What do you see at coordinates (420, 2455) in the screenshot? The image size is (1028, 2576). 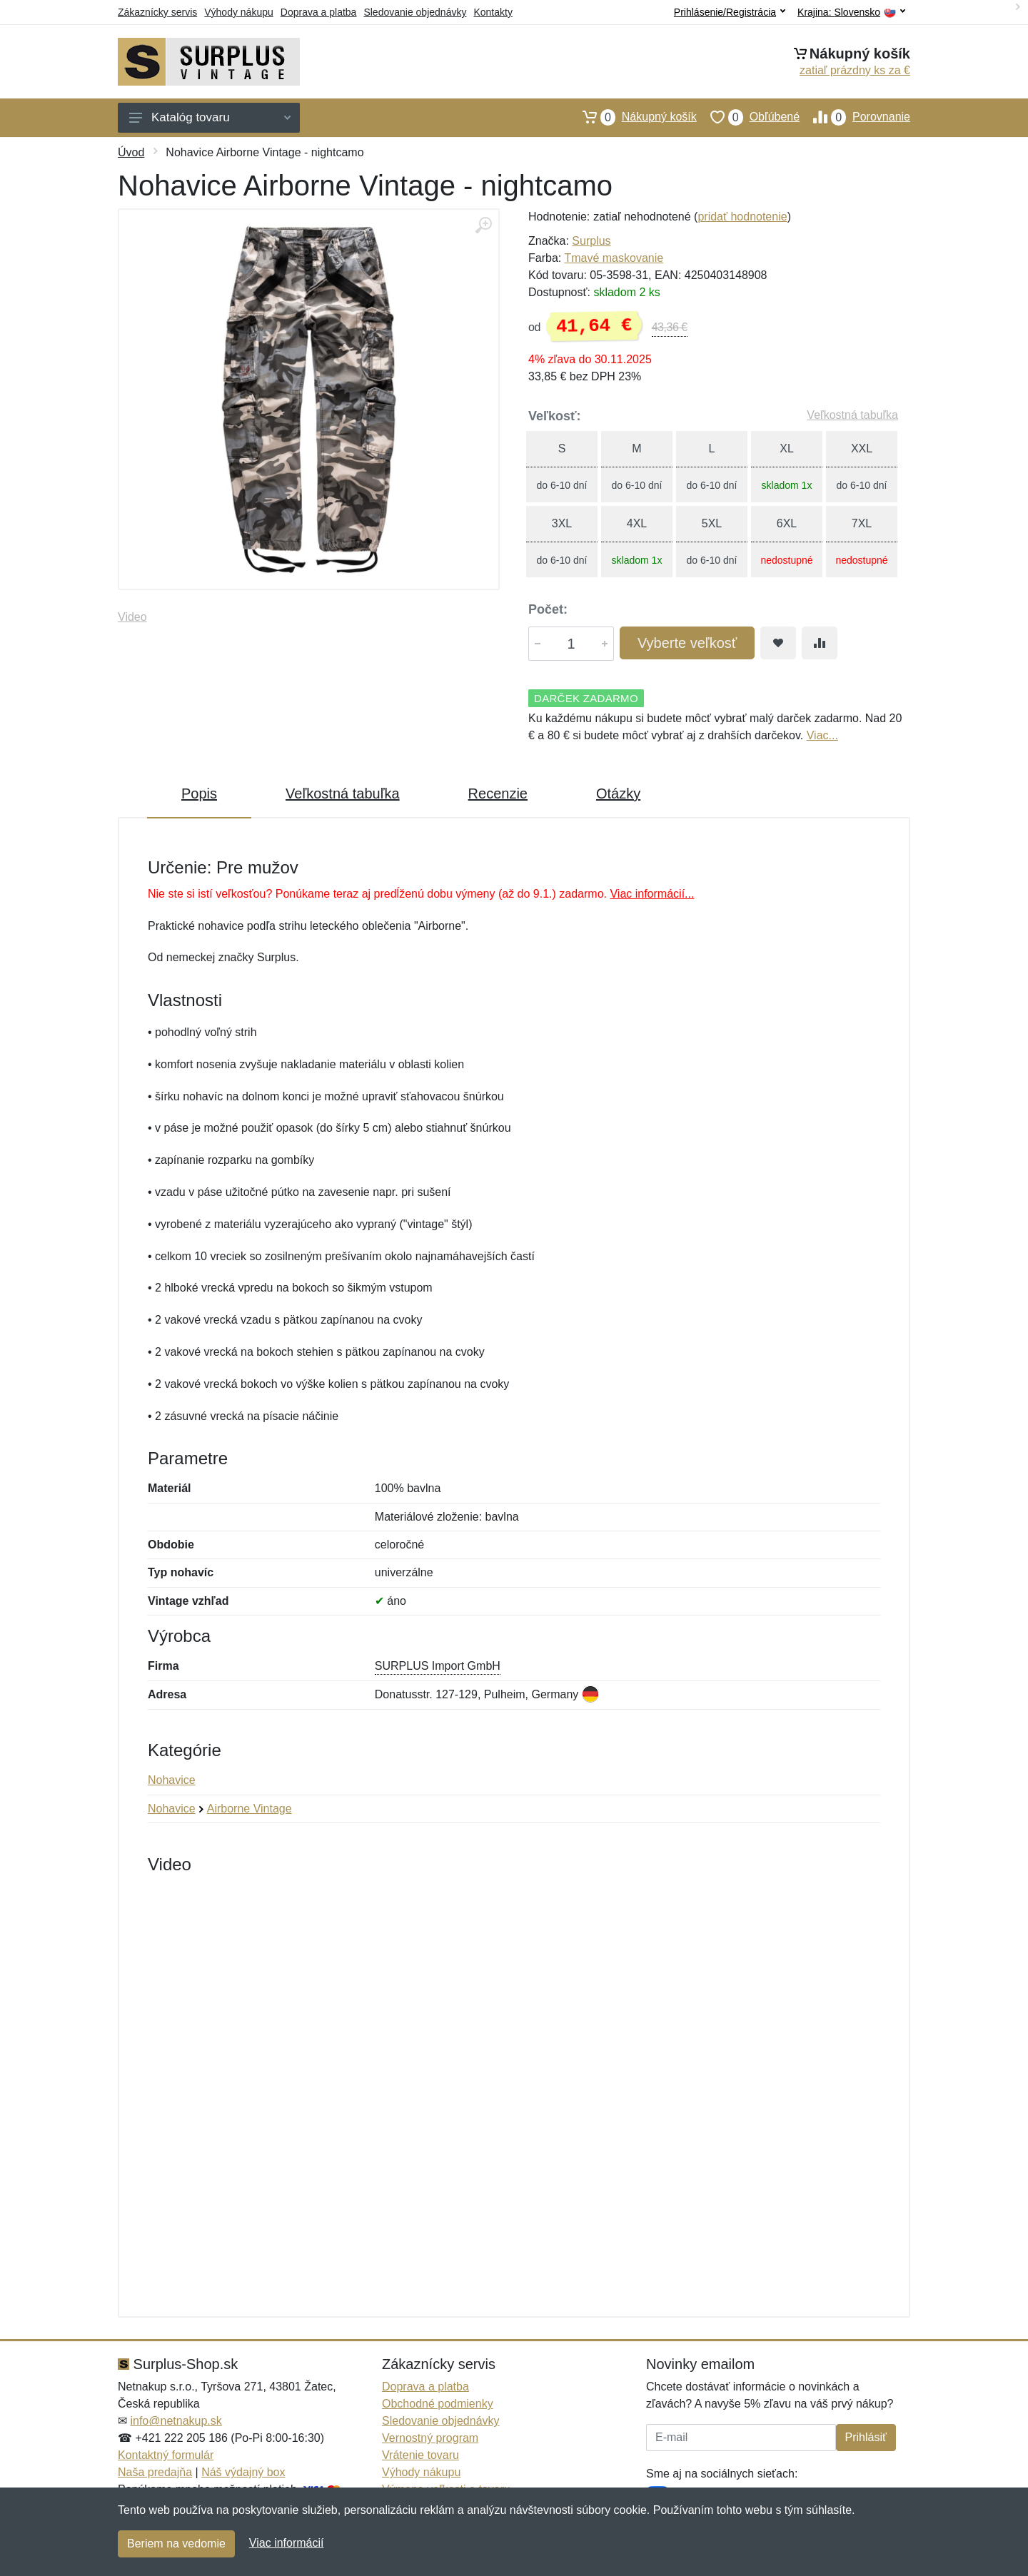 I see `Vrátenie tovaru` at bounding box center [420, 2455].